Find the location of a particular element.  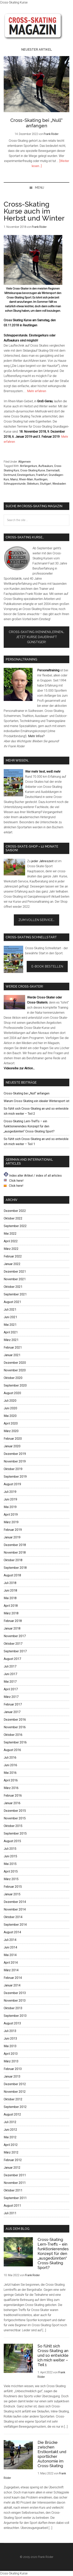

Oktober 2011 is located at coordinates (13, 2190).